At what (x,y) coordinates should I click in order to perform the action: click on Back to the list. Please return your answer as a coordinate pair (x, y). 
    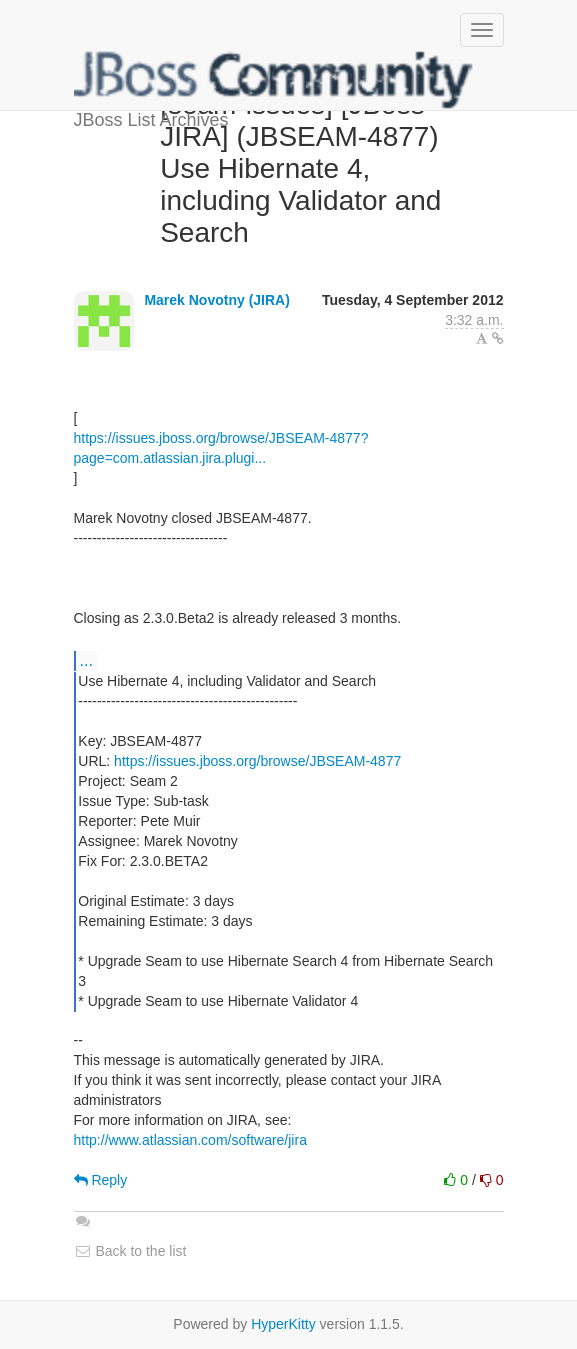
    Looking at the image, I should click on (130, 1251).